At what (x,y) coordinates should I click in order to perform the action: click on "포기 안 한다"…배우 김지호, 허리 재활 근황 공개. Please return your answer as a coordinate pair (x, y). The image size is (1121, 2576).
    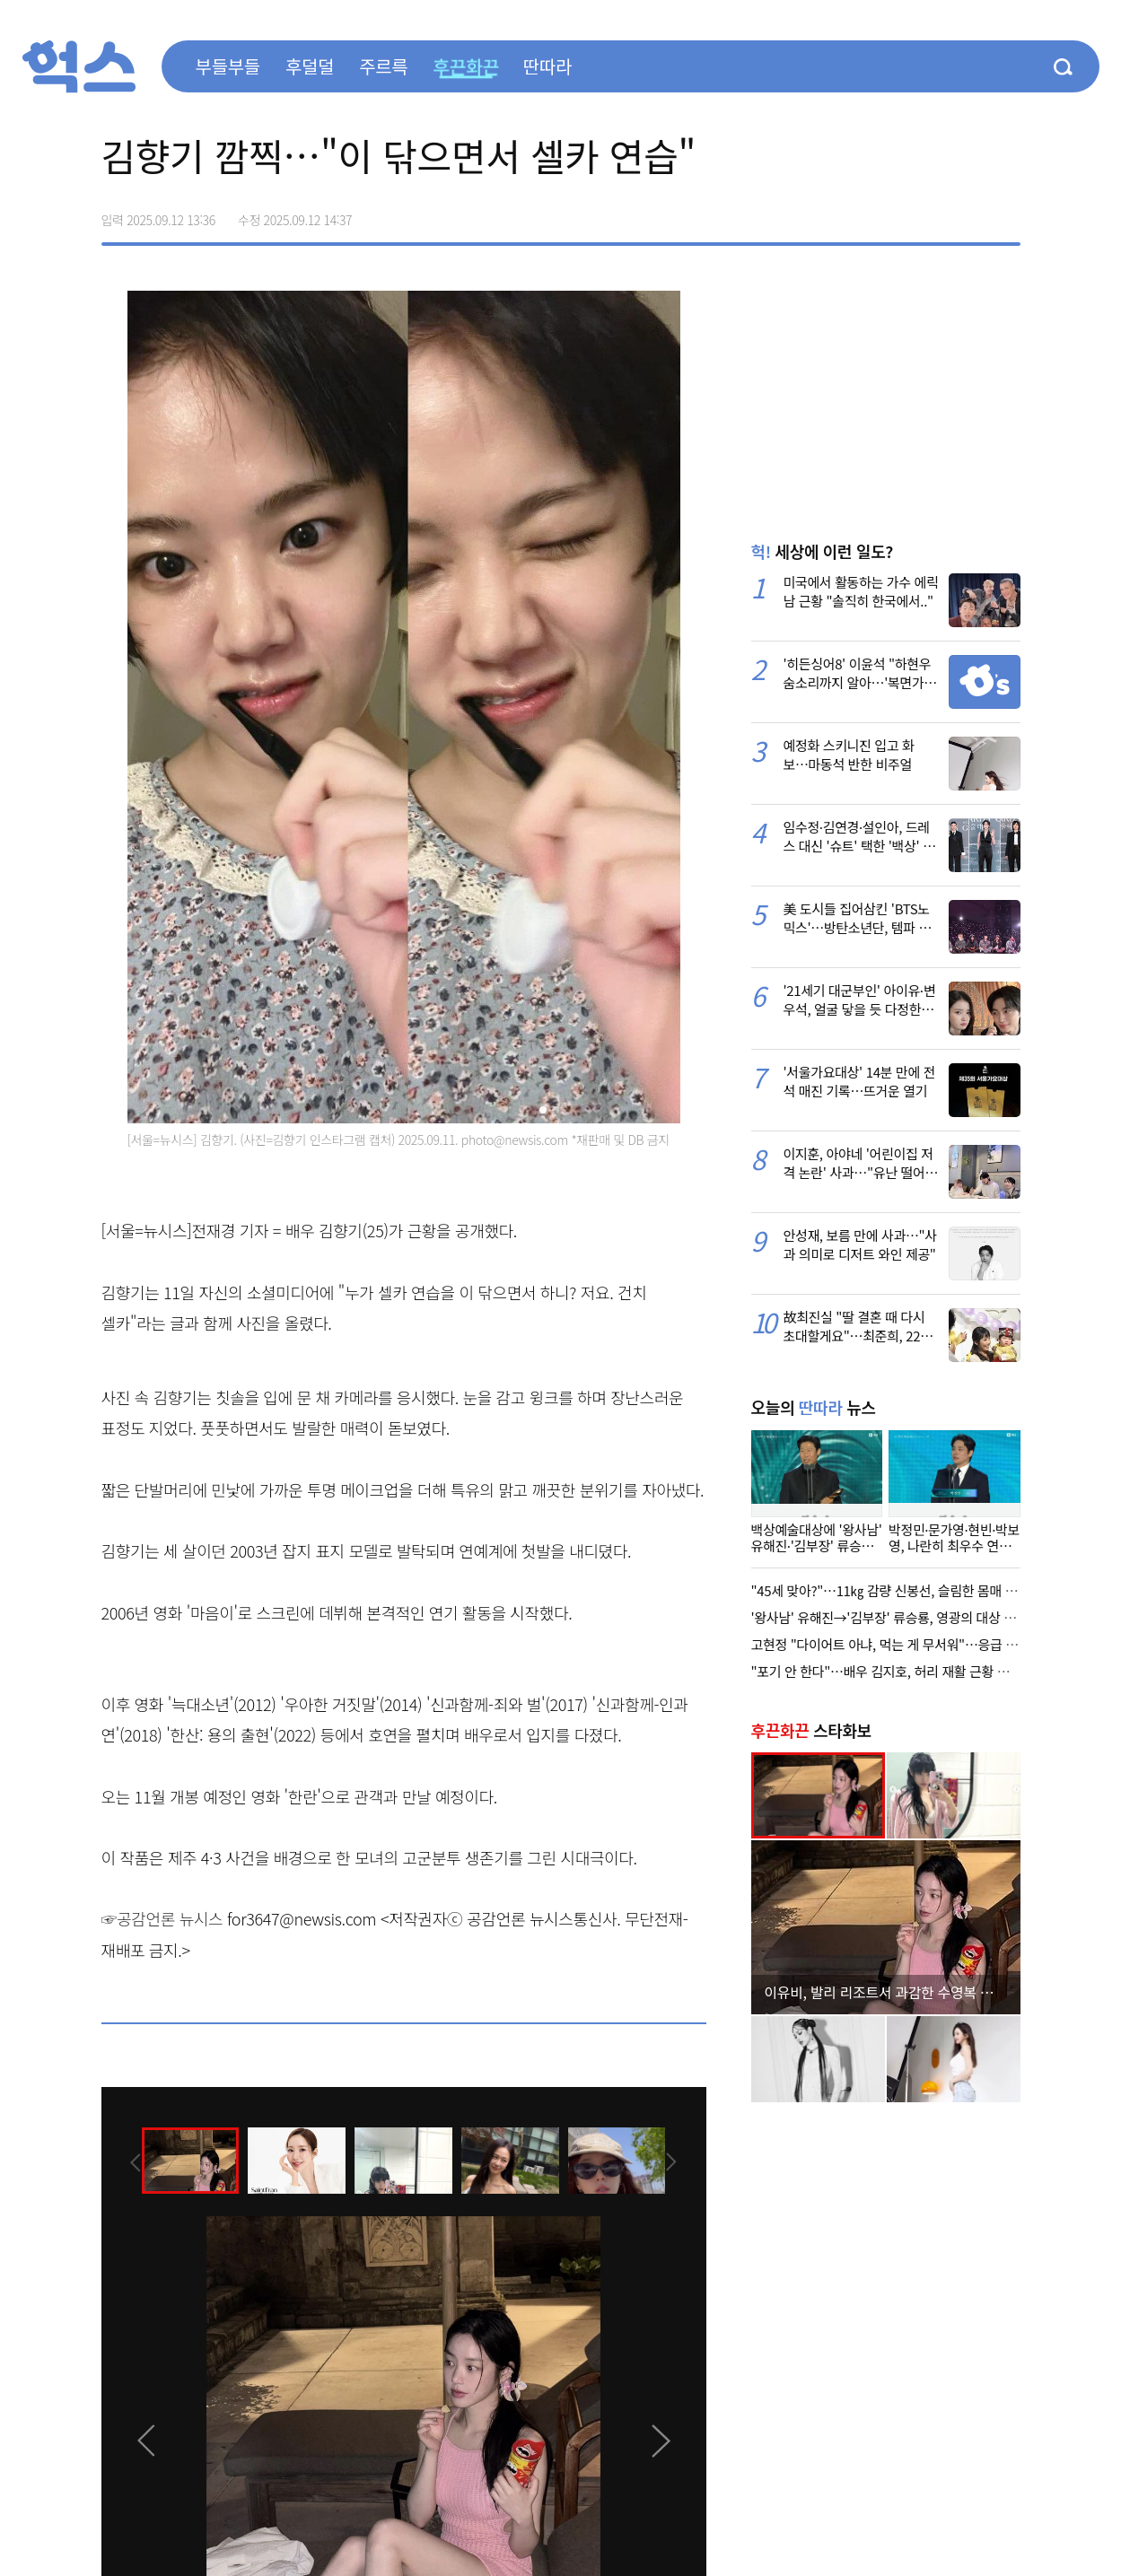
    Looking at the image, I should click on (886, 1671).